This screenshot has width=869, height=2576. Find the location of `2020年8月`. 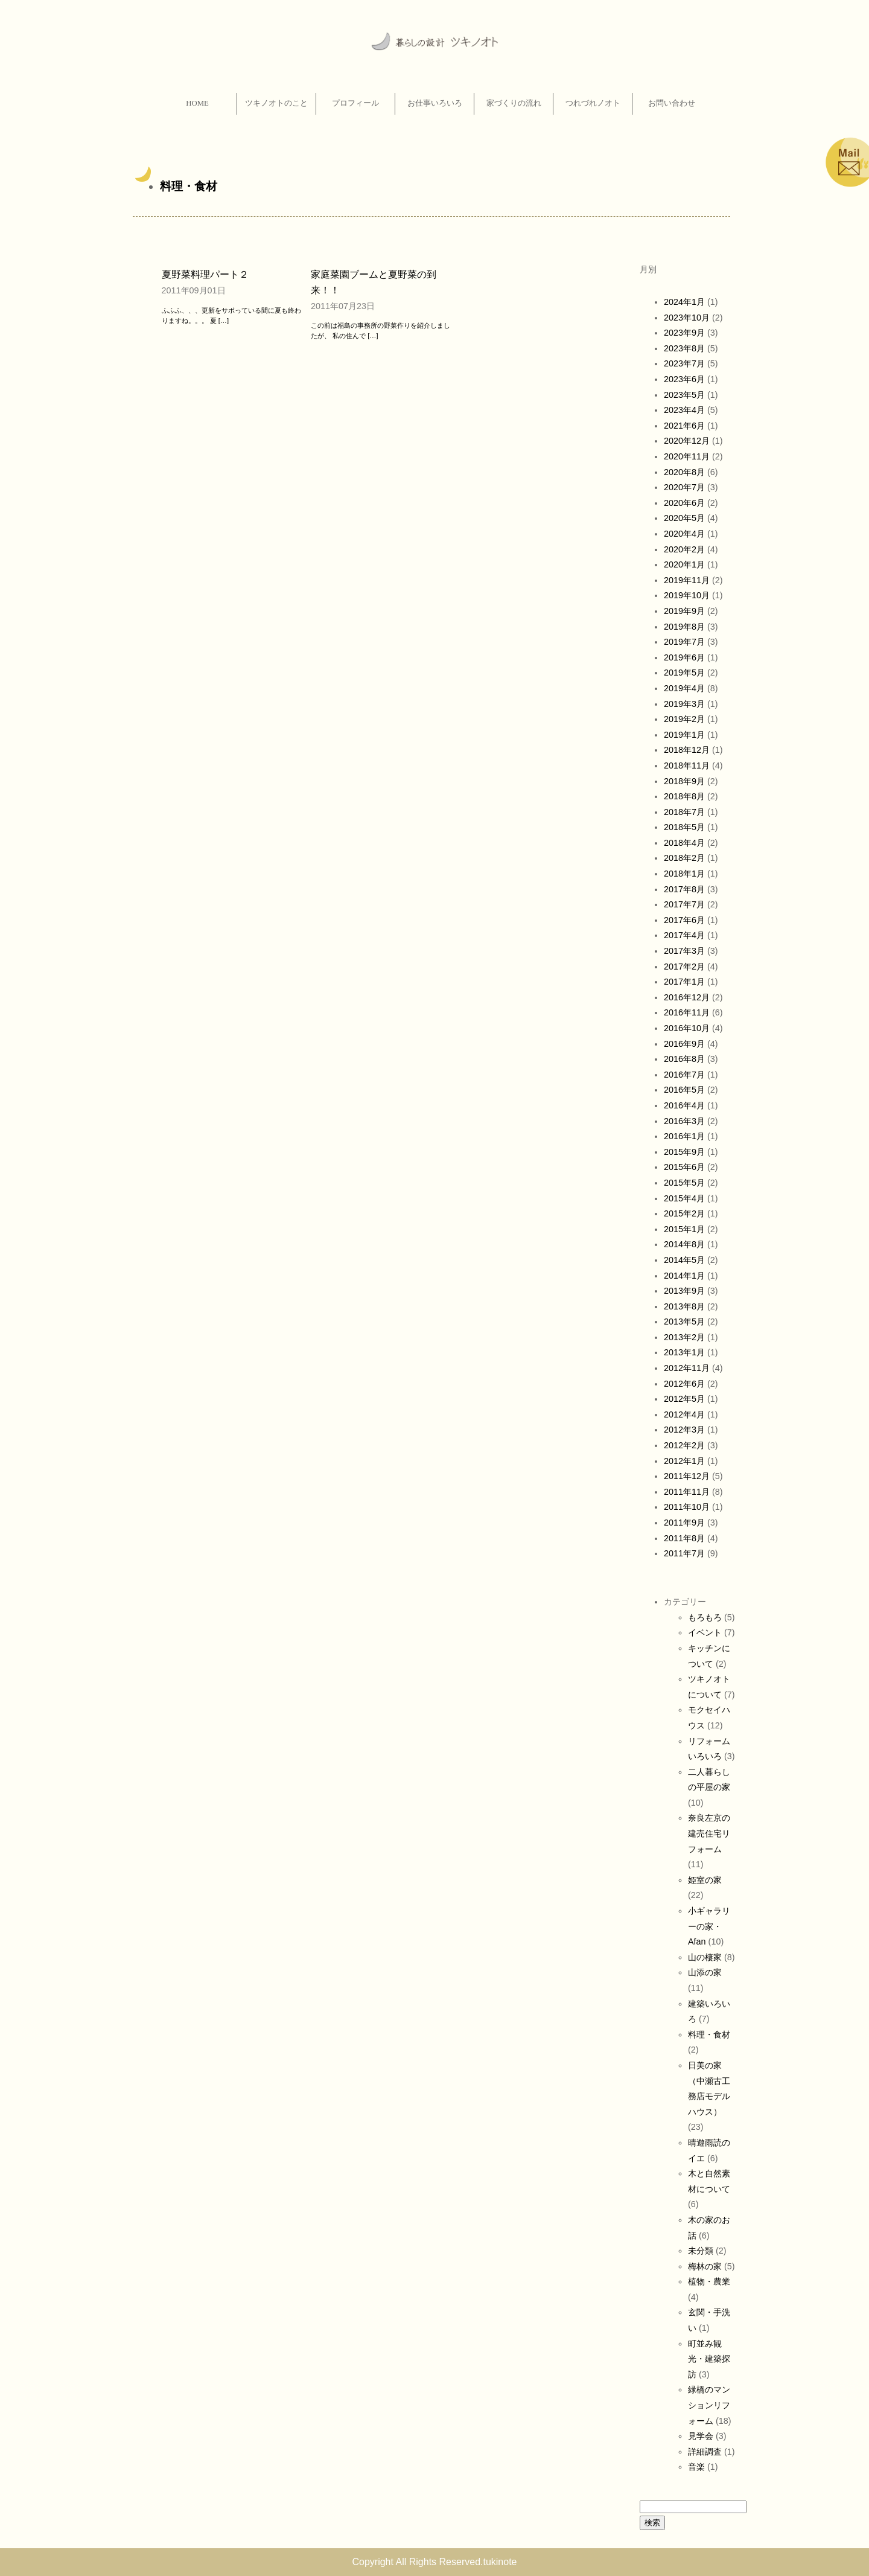

2020年8月 is located at coordinates (684, 472).